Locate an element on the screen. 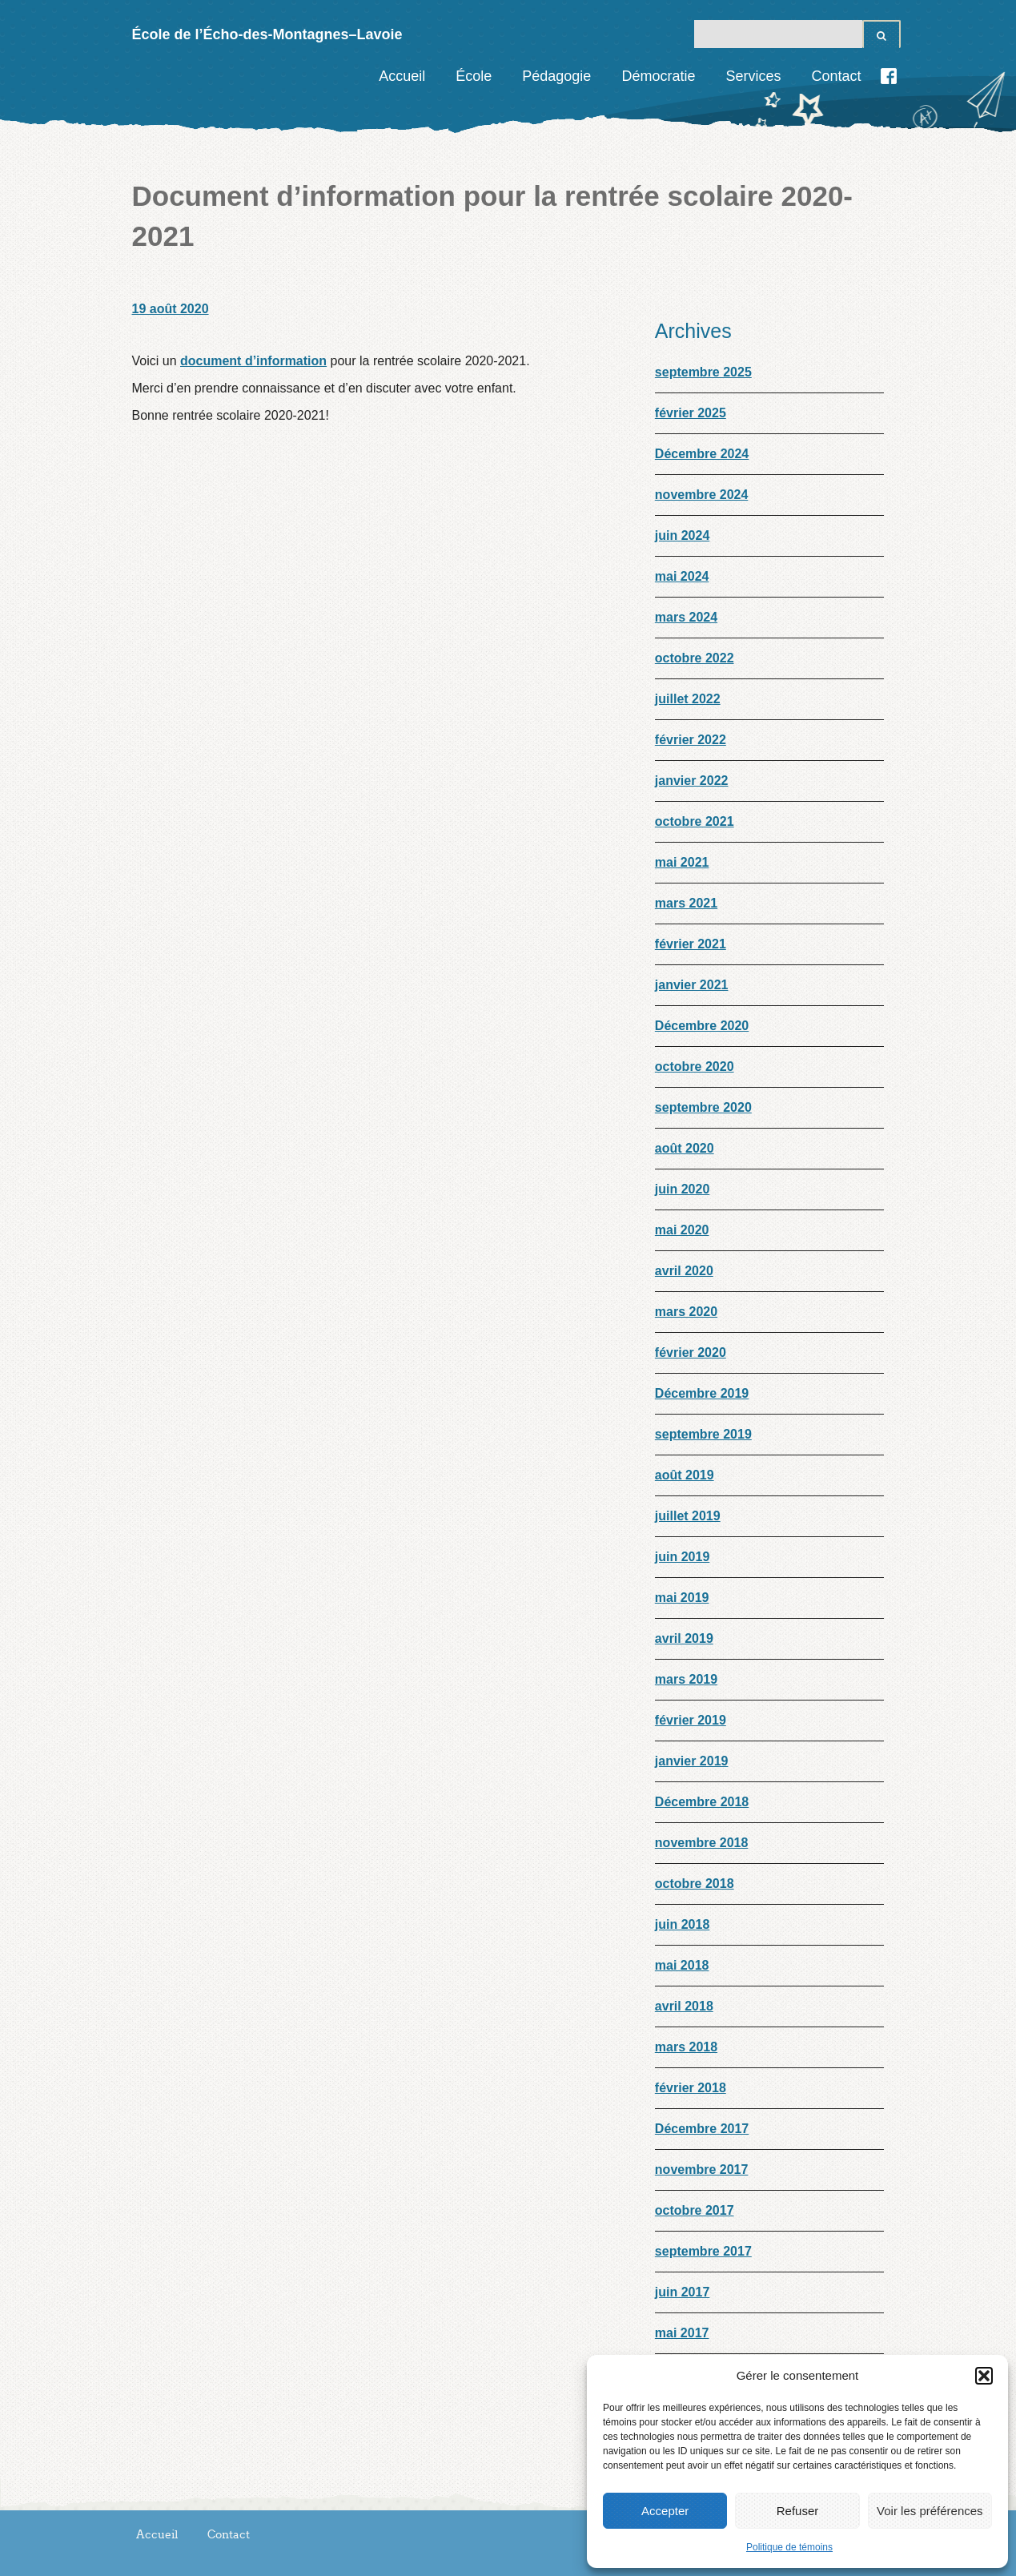  Démocratie is located at coordinates (658, 76).